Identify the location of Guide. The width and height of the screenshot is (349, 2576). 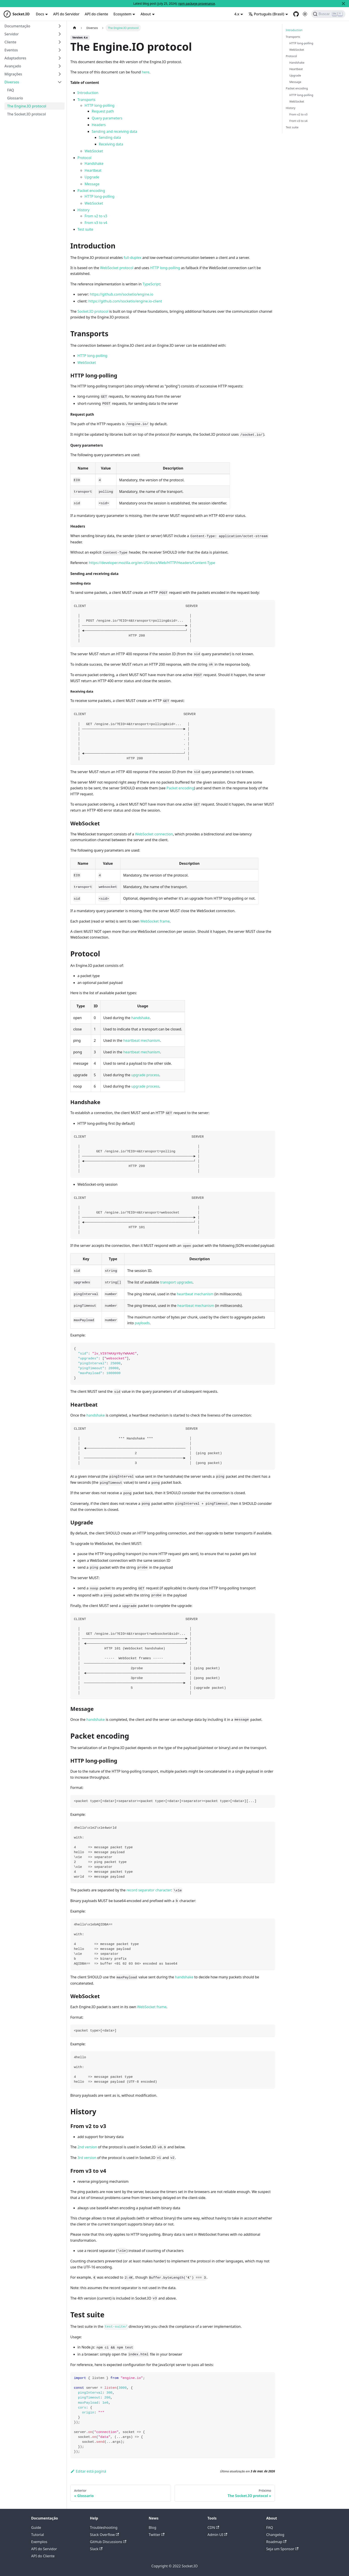
(36, 2527).